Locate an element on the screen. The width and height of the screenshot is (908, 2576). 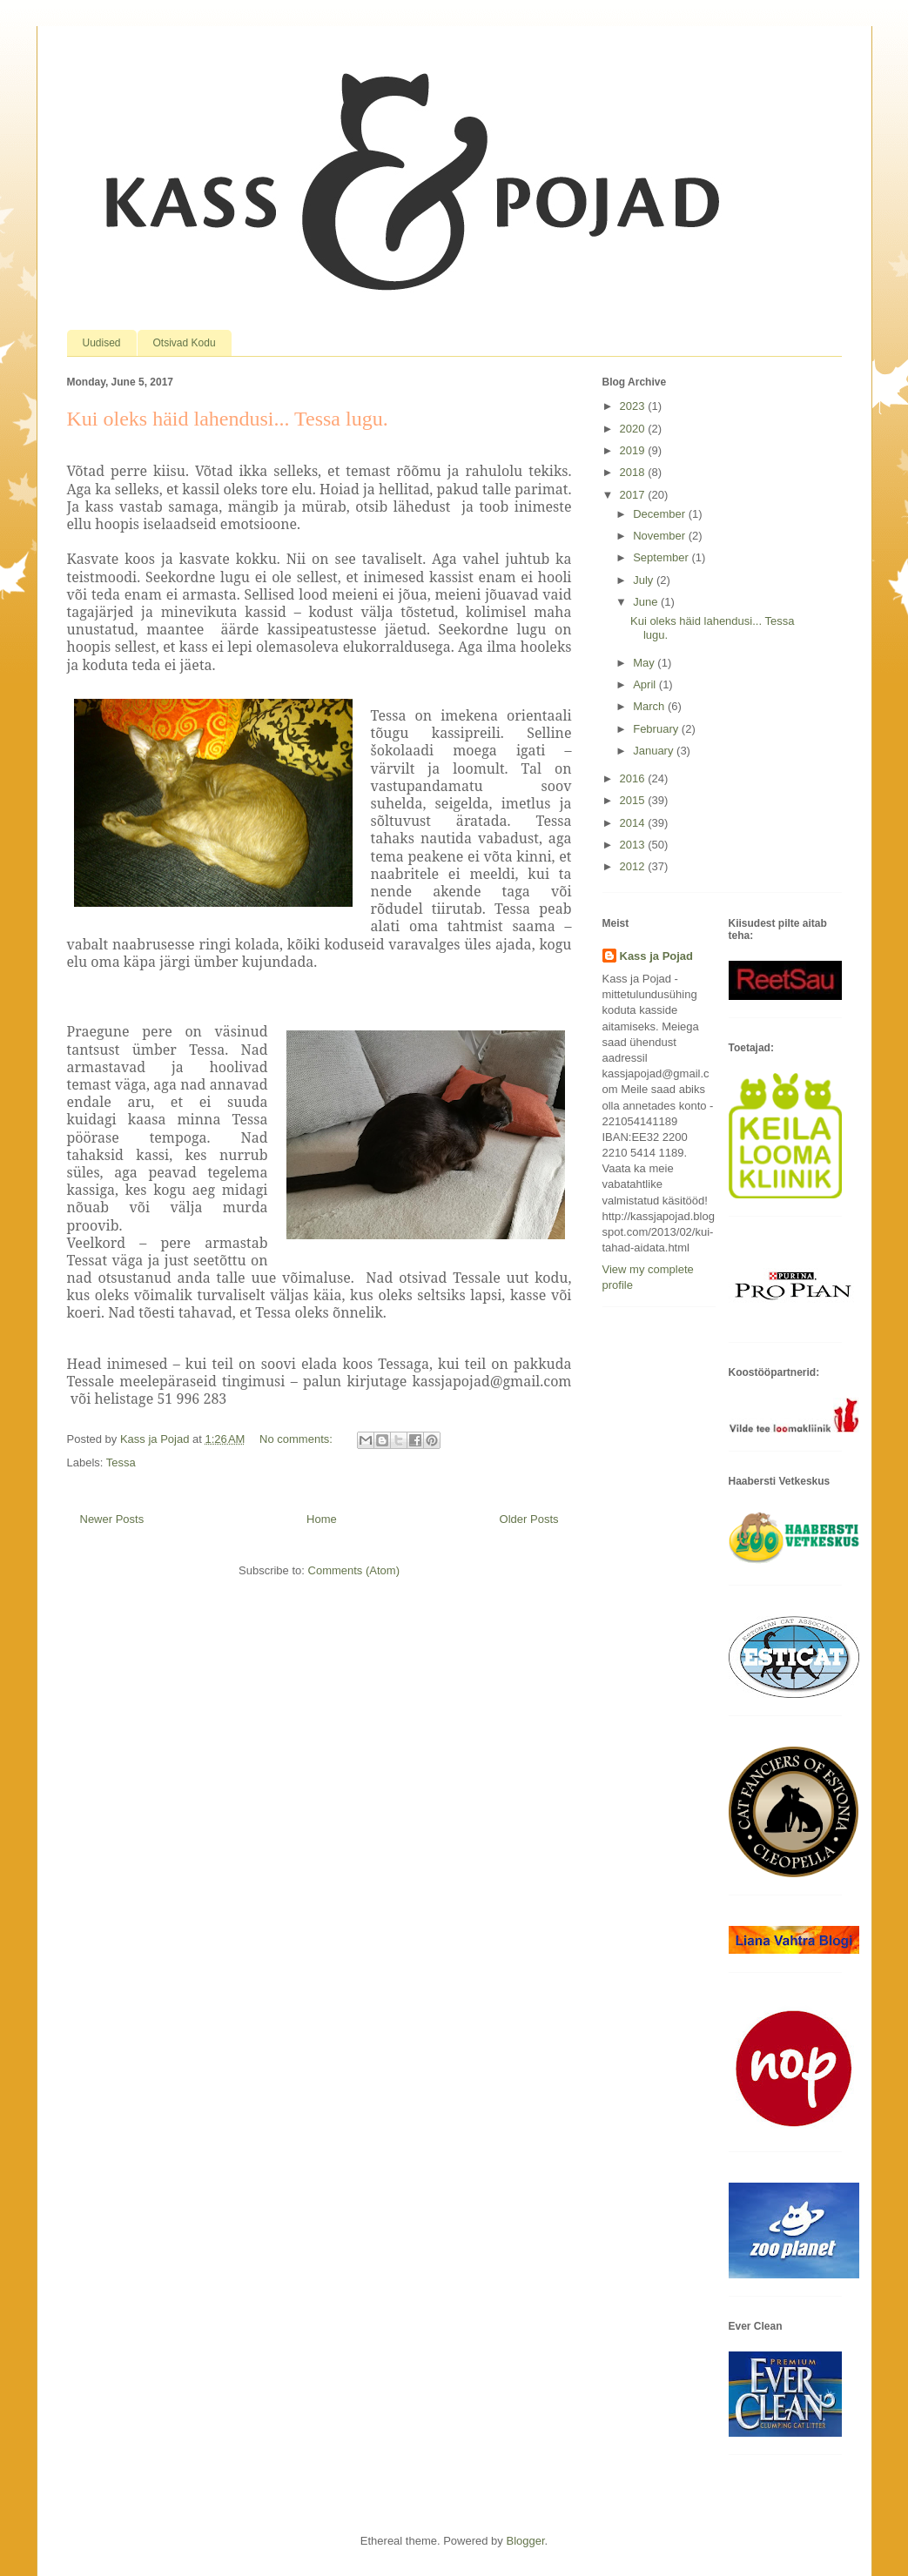
Newer Posts is located at coordinates (112, 1519).